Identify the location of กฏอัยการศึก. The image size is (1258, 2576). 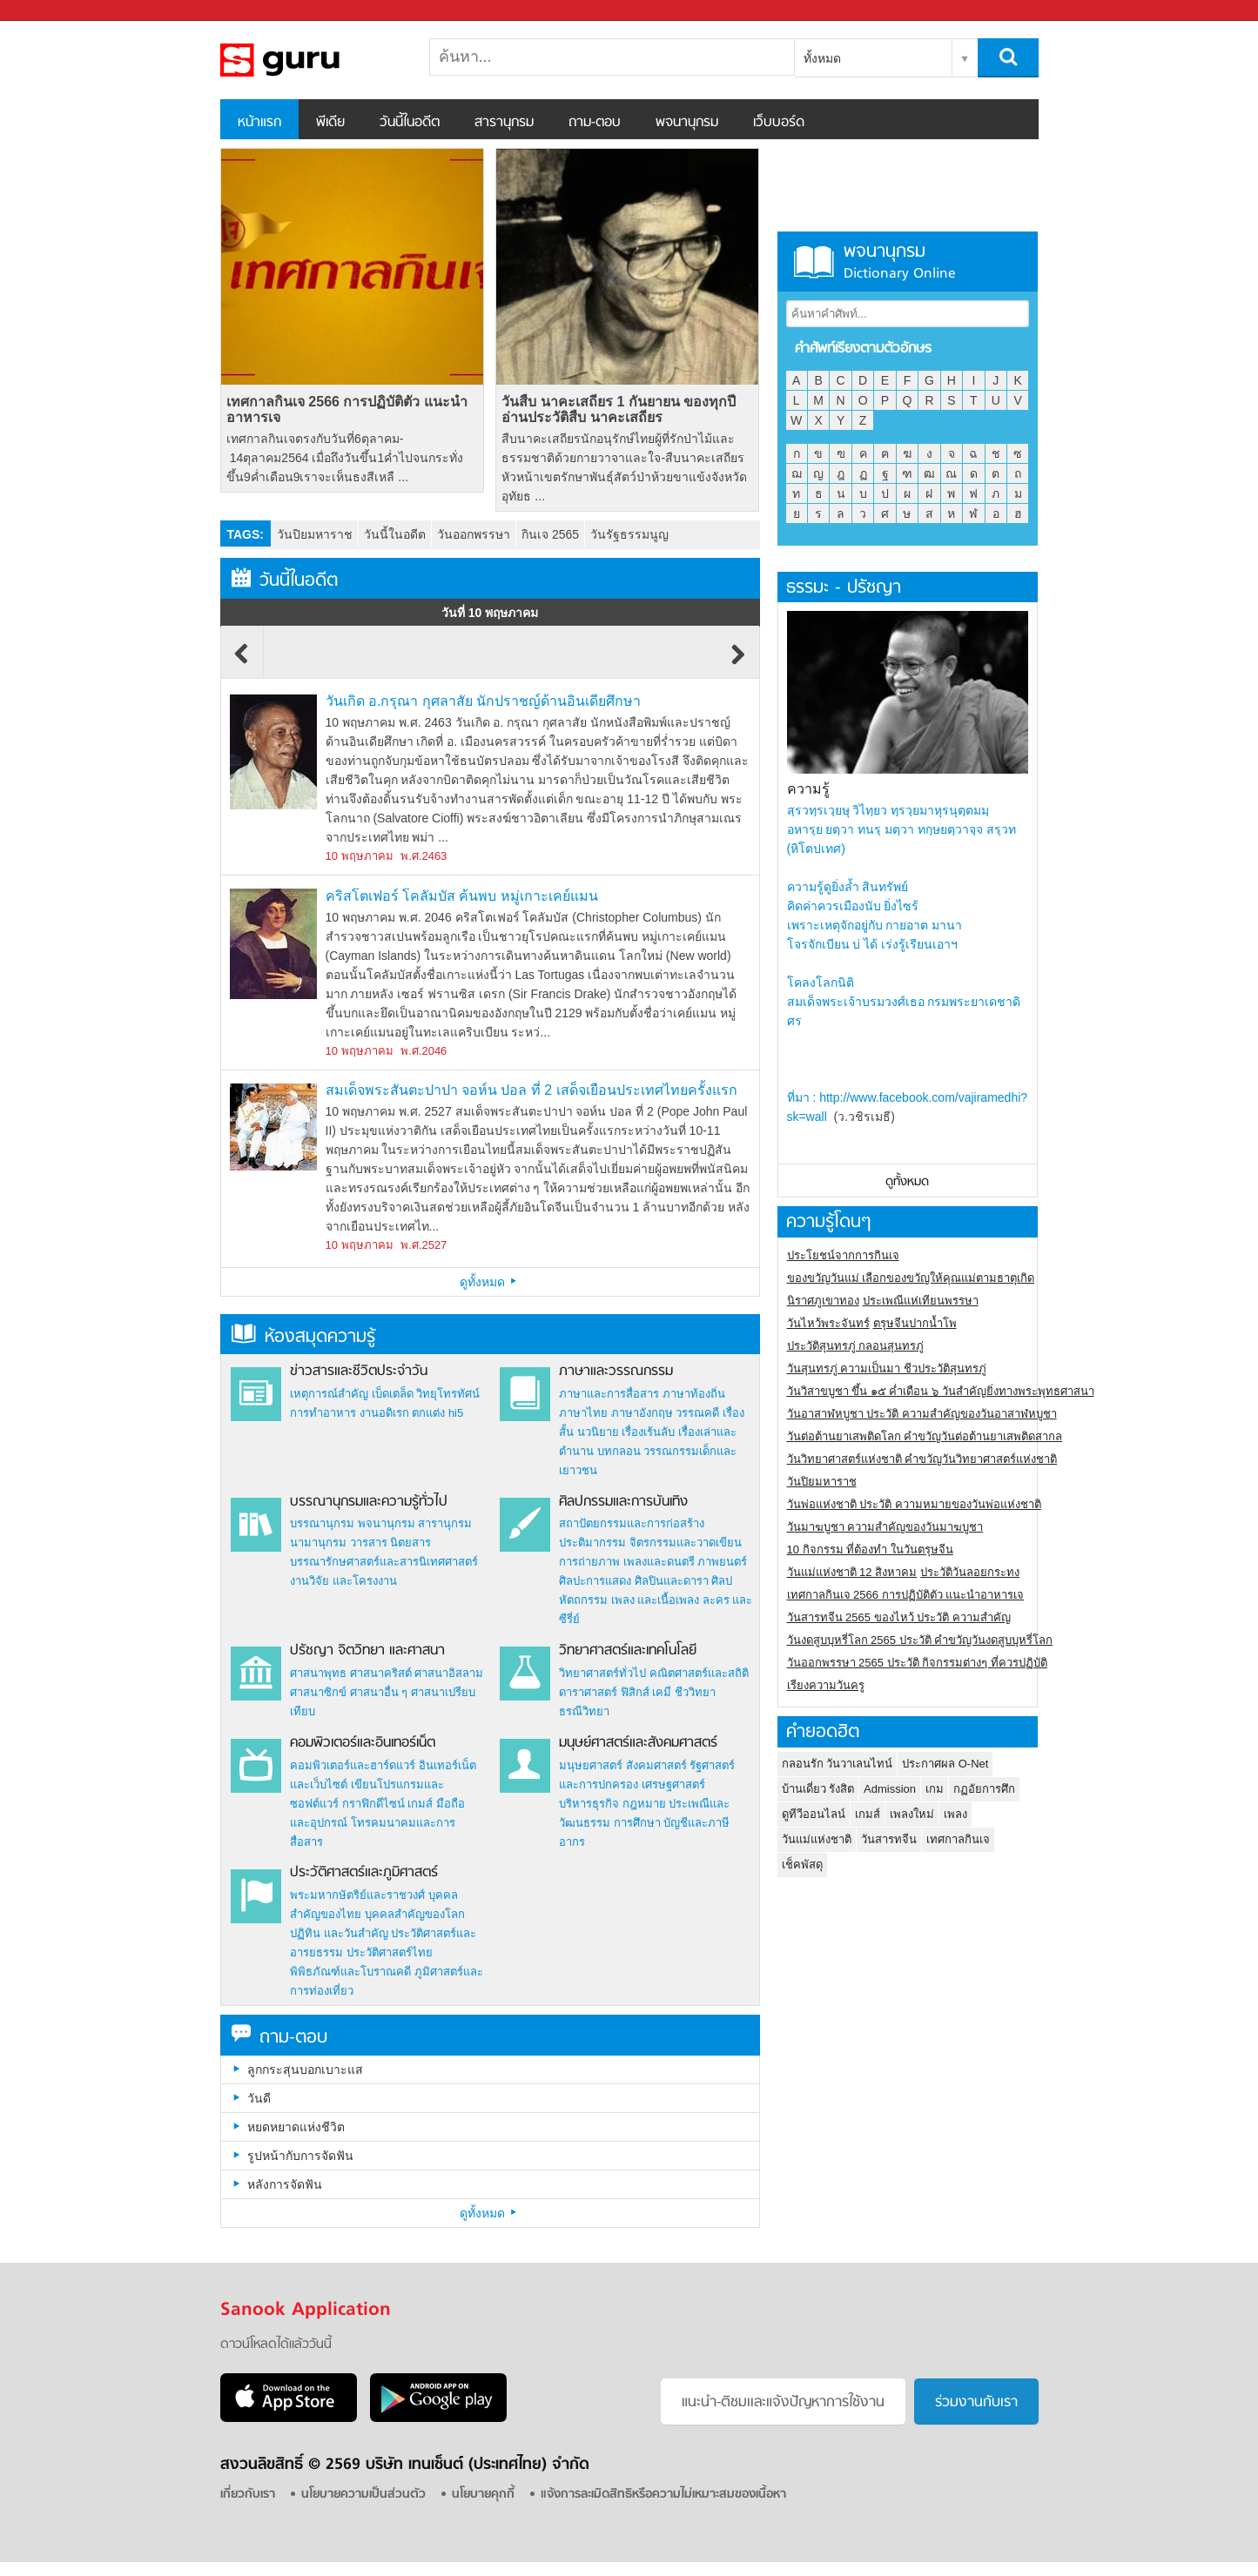
(984, 1788).